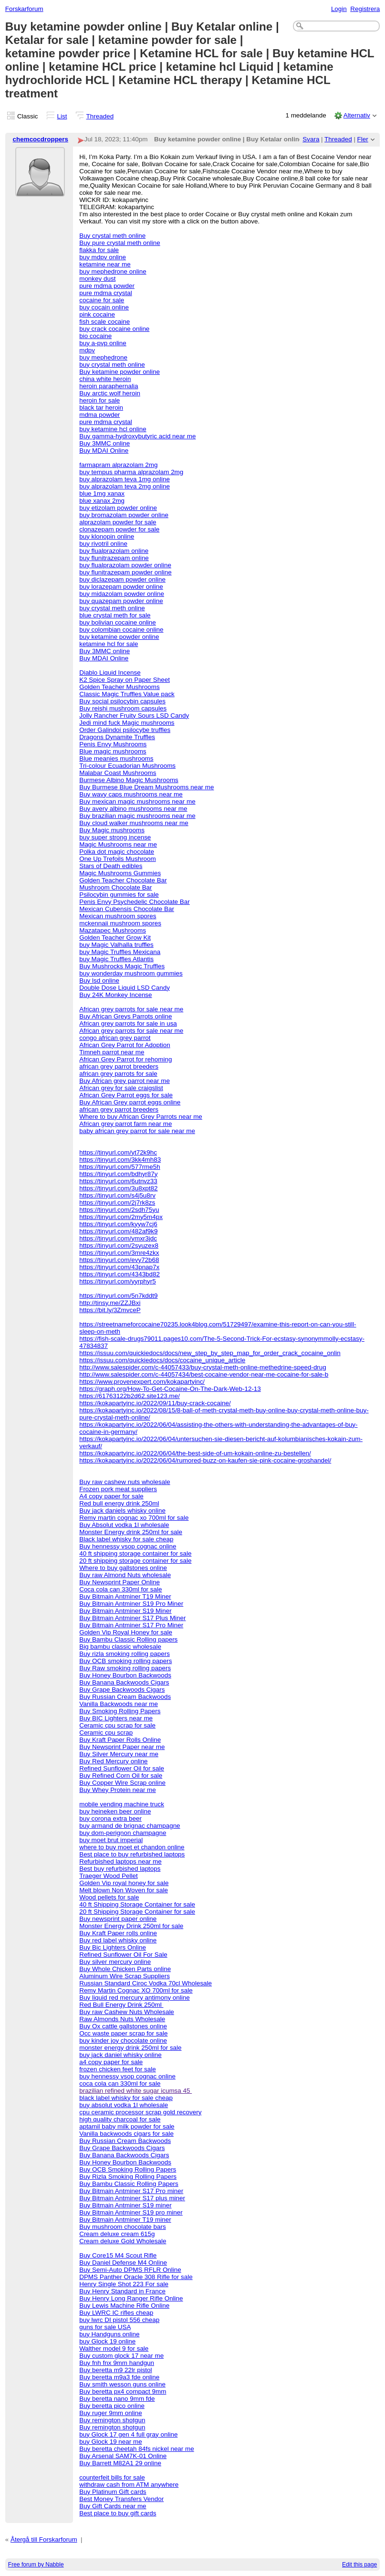 The image size is (385, 2576). I want to click on Forskarforum, so click(24, 8).